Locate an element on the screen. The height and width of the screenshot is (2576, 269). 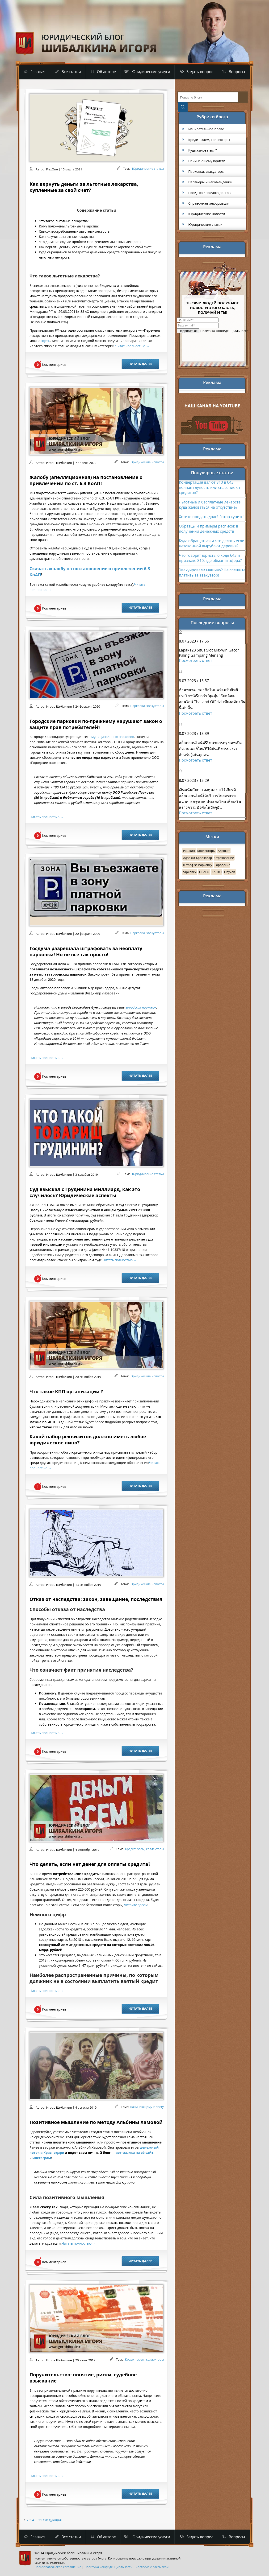
Парковки, эвакуаторы is located at coordinates (147, 706).